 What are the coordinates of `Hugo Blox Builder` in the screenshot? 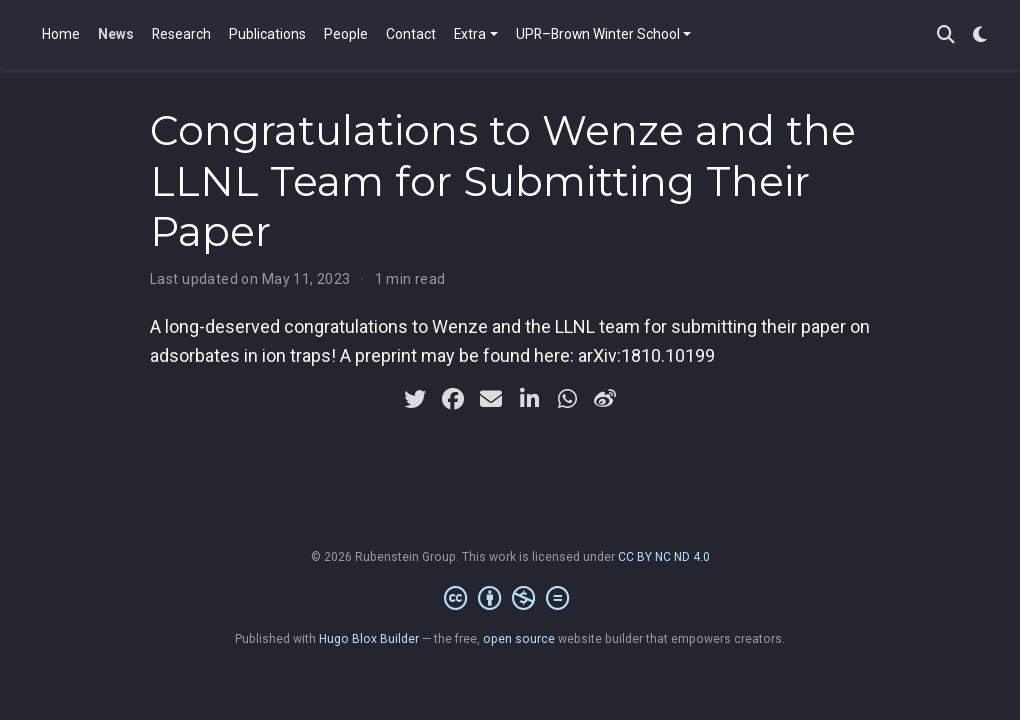 It's located at (369, 639).